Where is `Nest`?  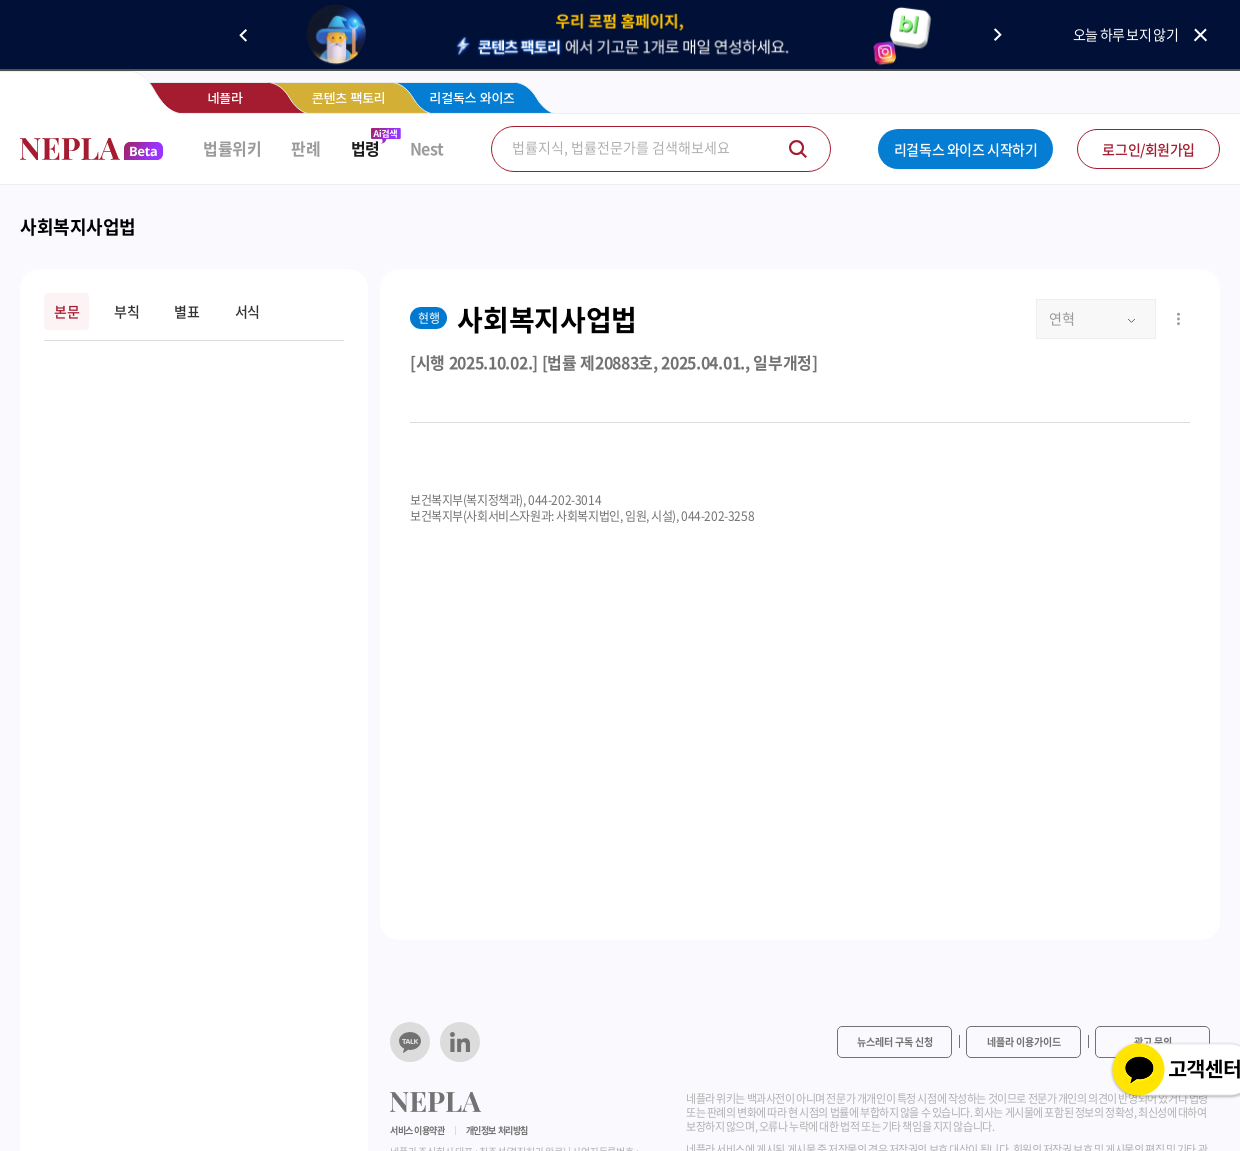
Nest is located at coordinates (427, 148).